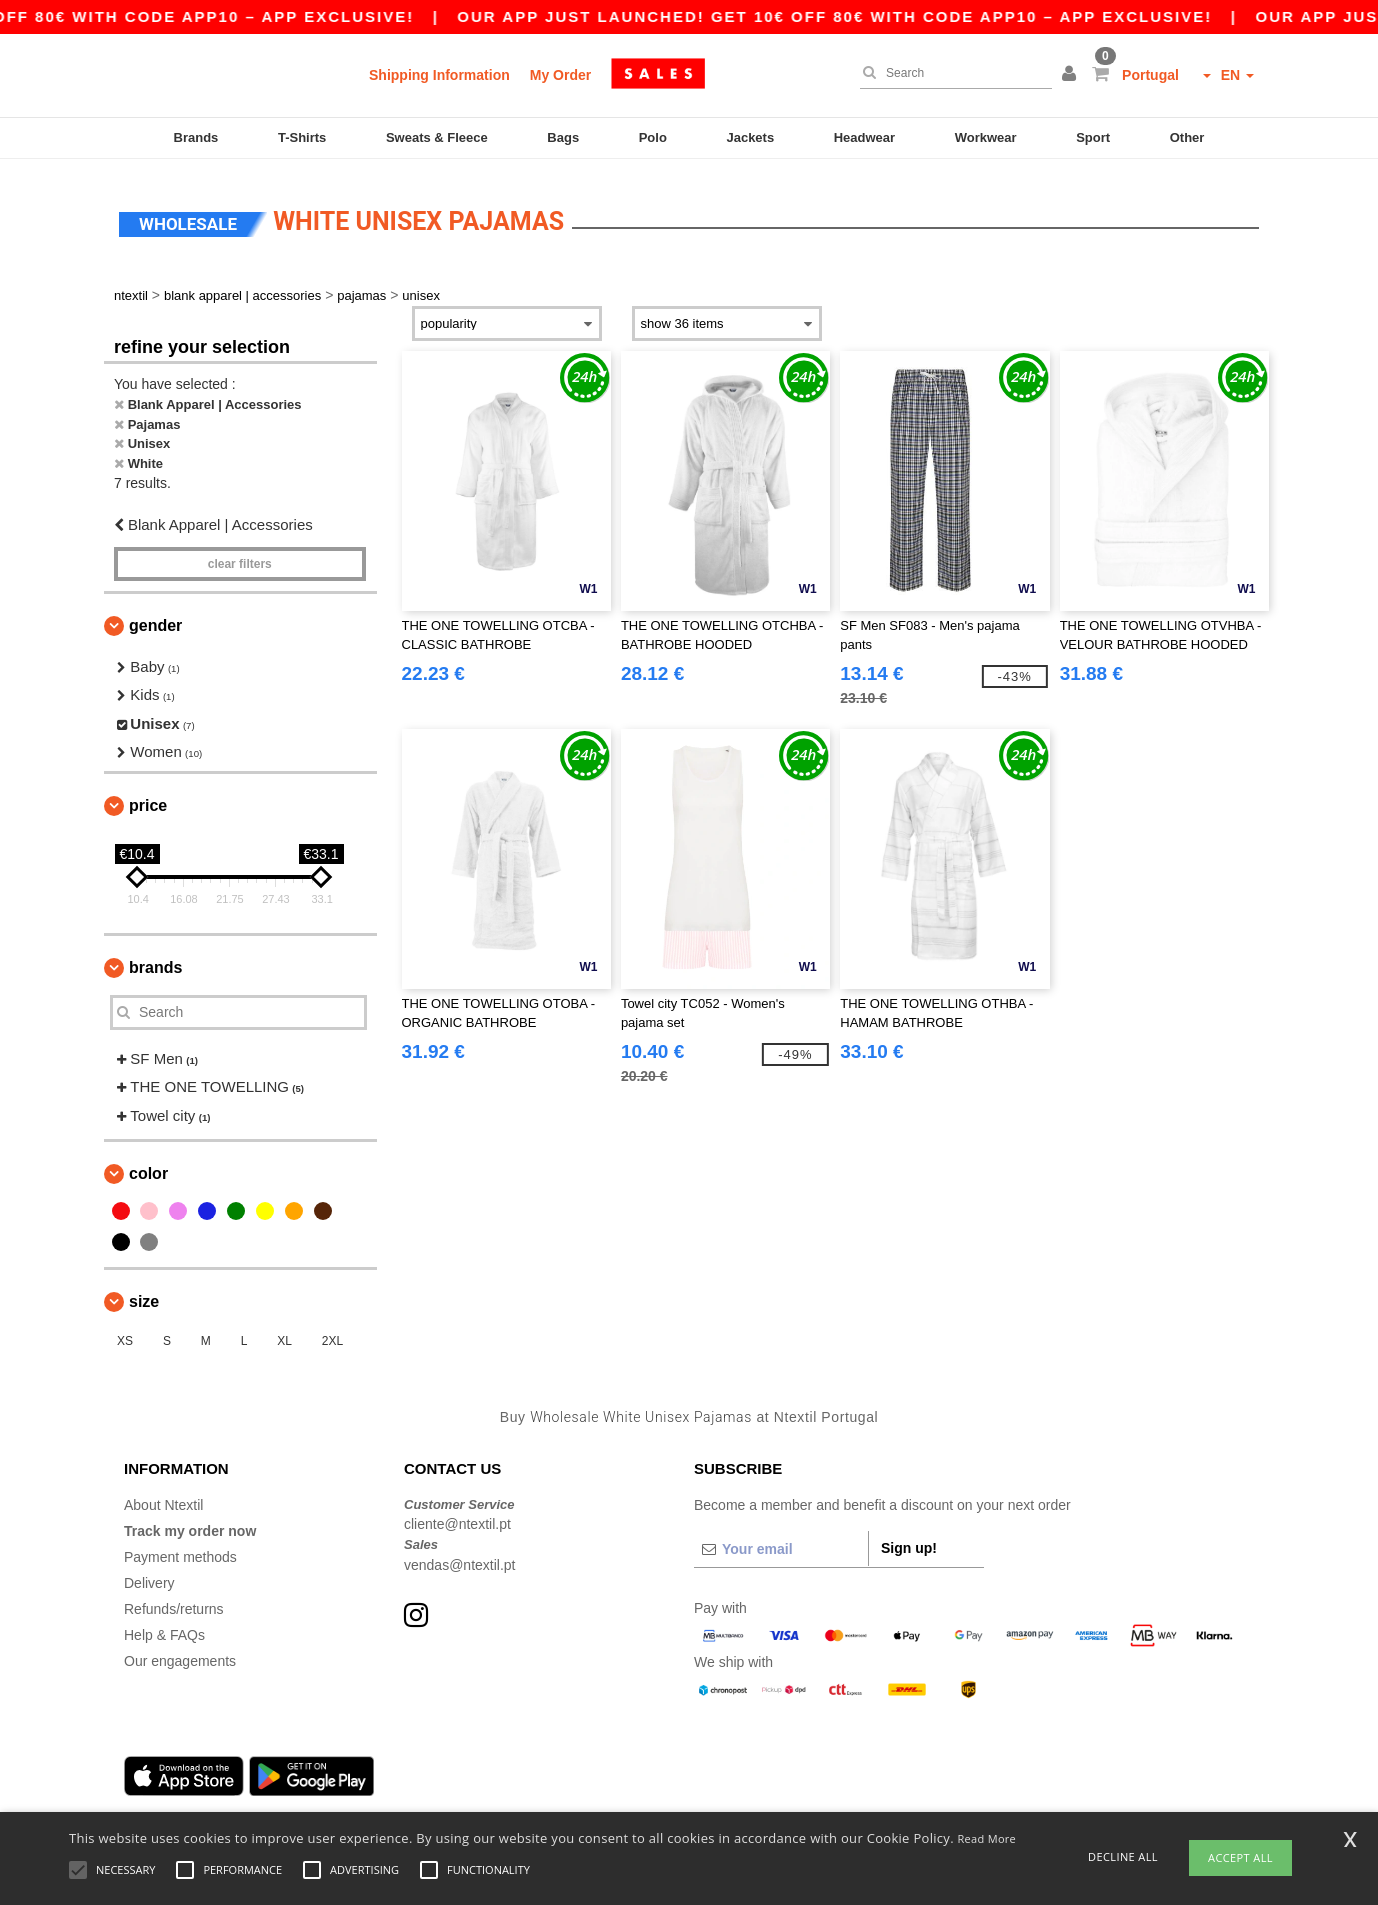  What do you see at coordinates (332, 1333) in the screenshot?
I see `2XL` at bounding box center [332, 1333].